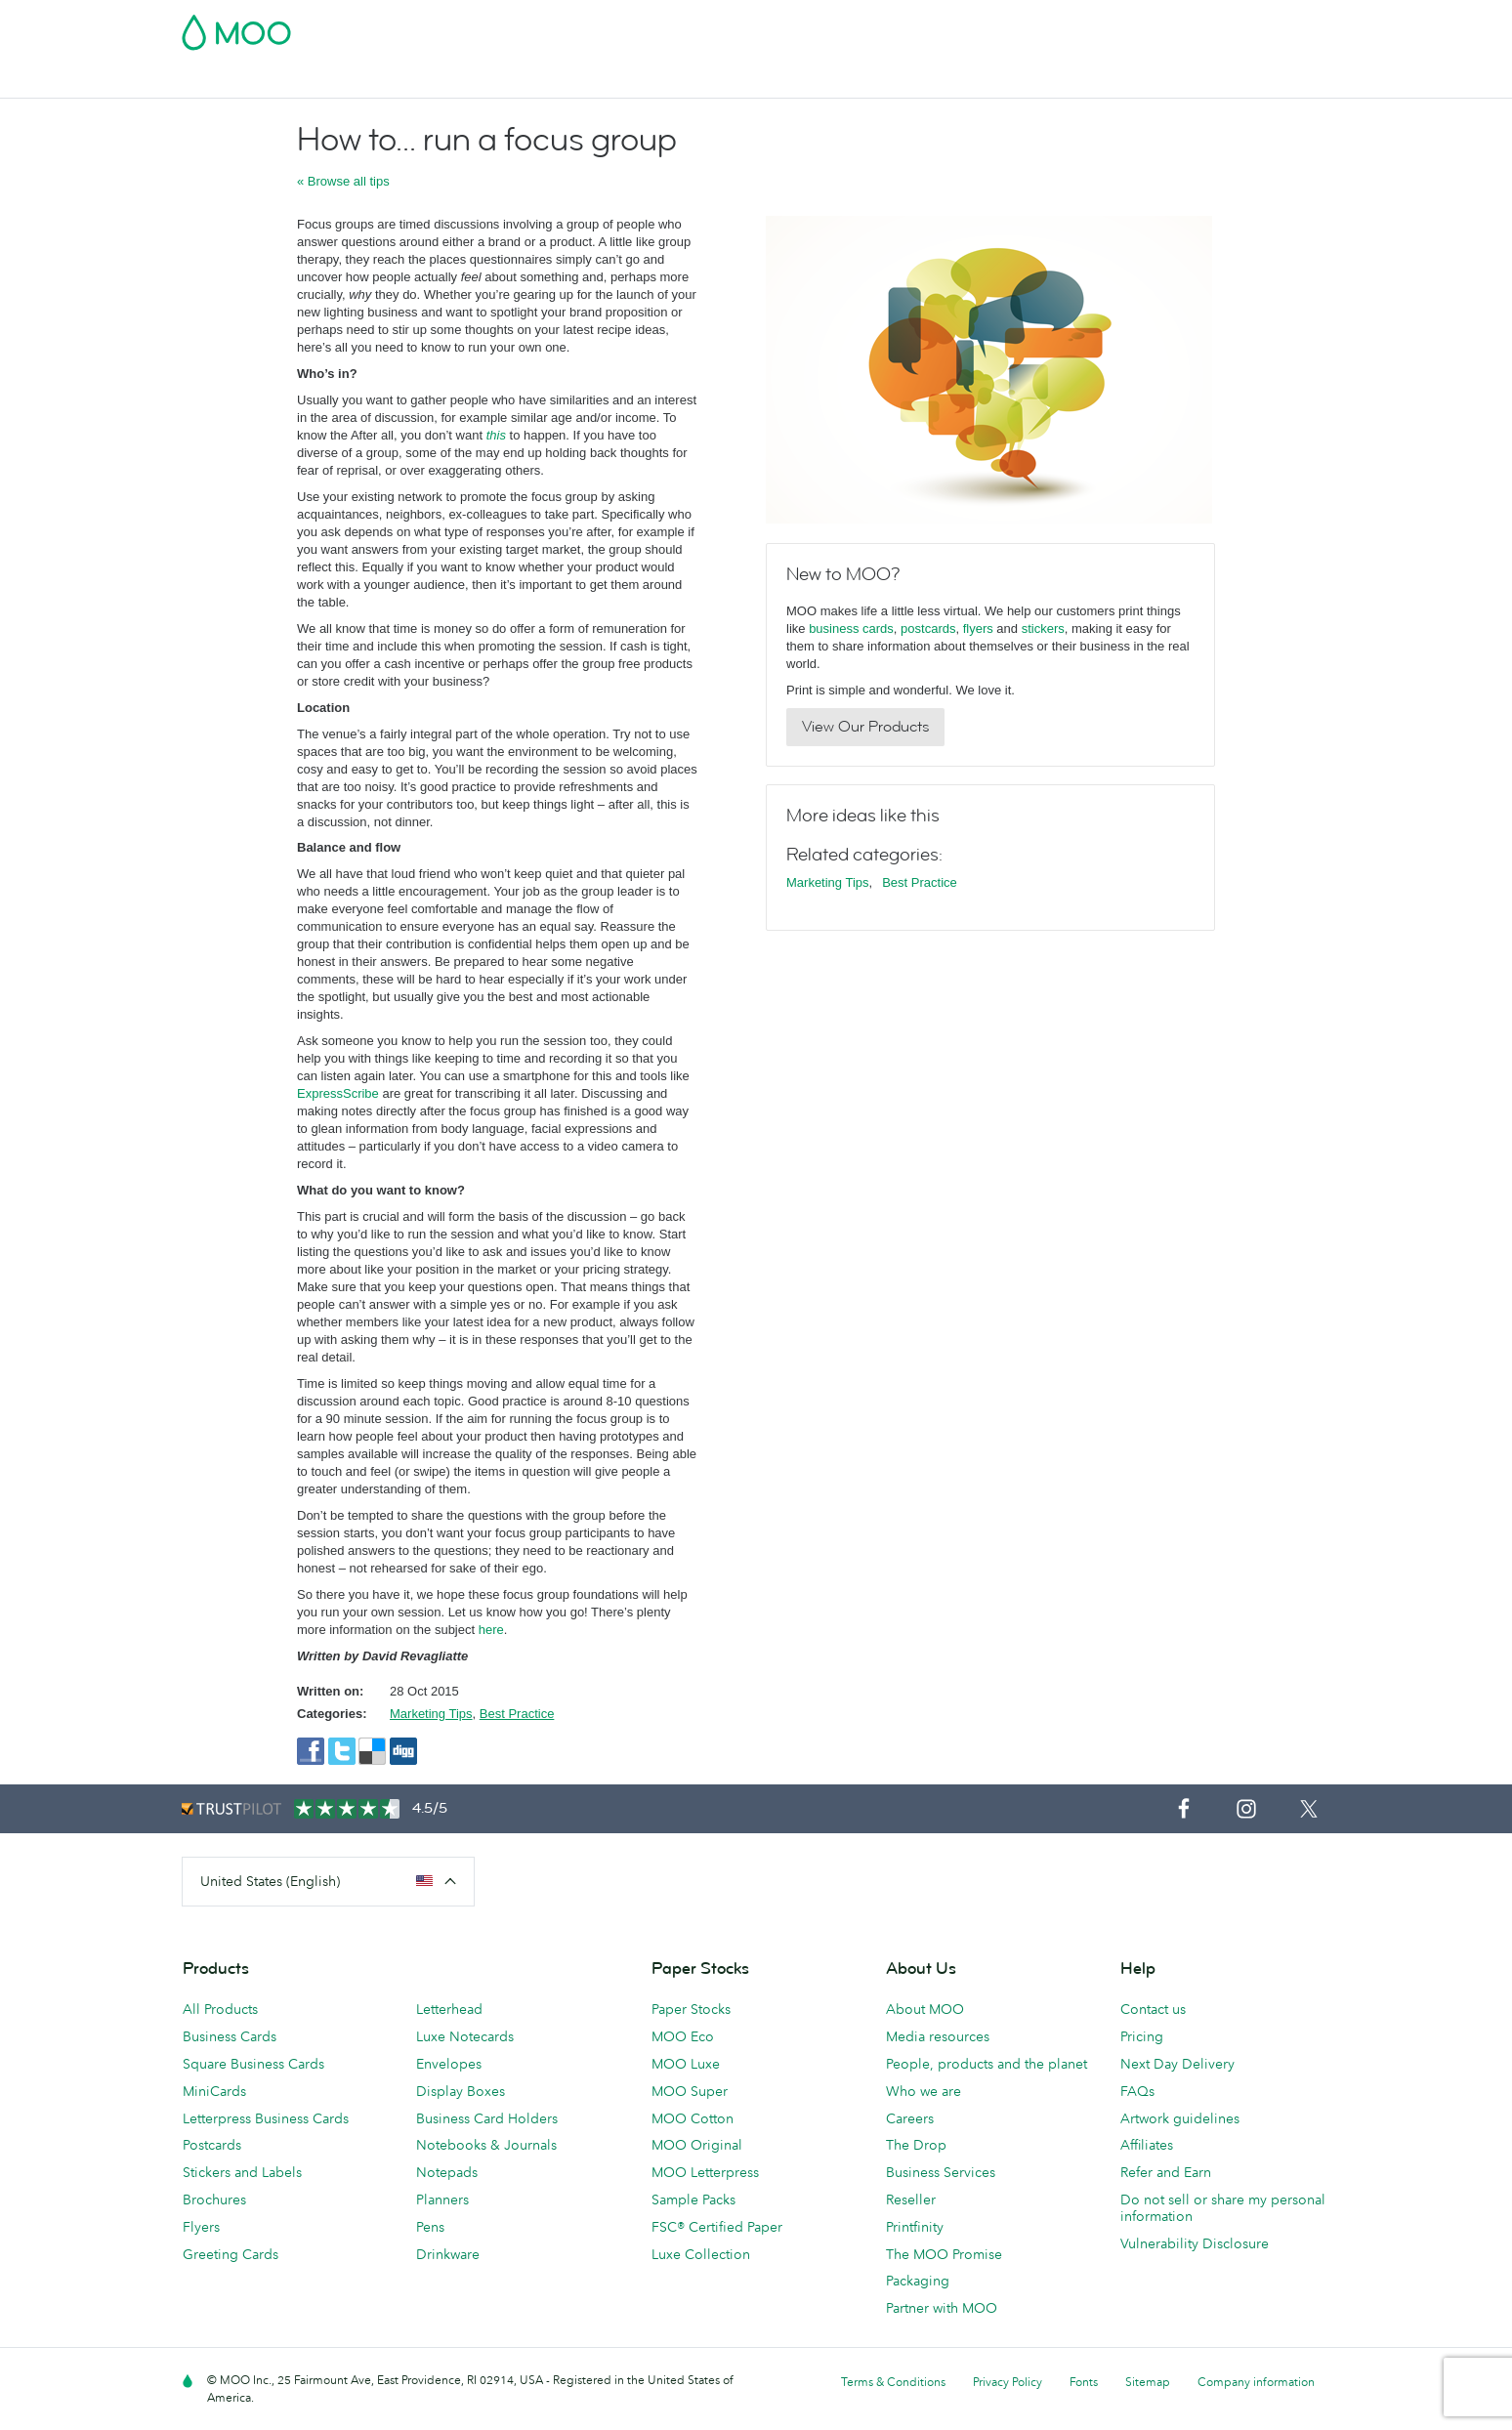 The width and height of the screenshot is (1512, 2430). Describe the element at coordinates (449, 2064) in the screenshot. I see `Envelopes` at that location.